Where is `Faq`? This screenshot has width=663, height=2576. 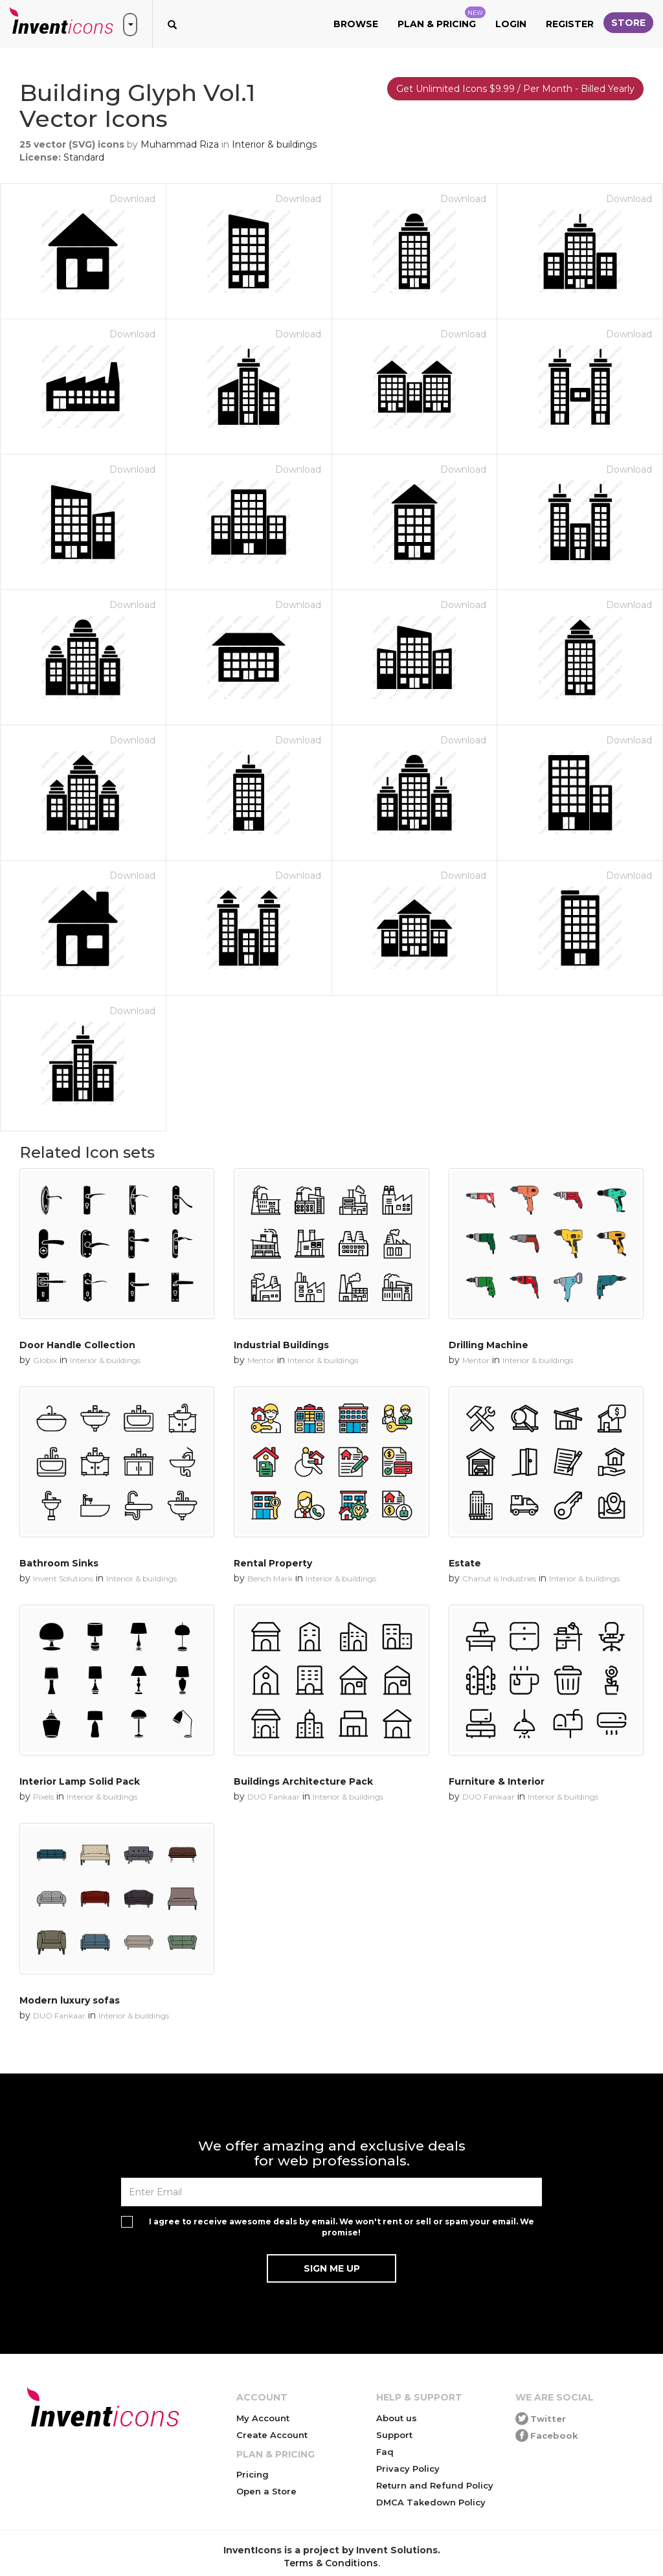
Faq is located at coordinates (385, 2451).